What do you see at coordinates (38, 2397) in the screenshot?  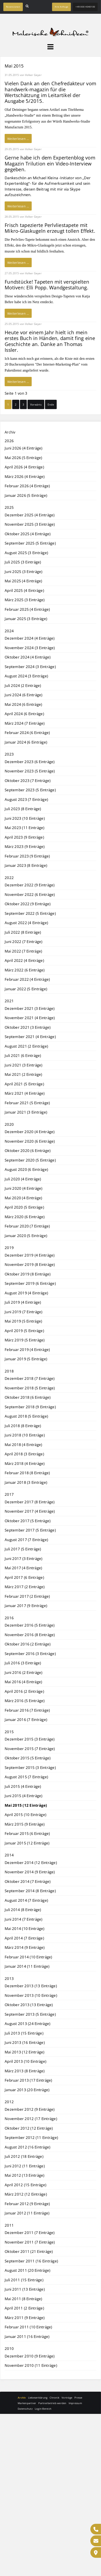 I see `Liebeserklärung` at bounding box center [38, 2397].